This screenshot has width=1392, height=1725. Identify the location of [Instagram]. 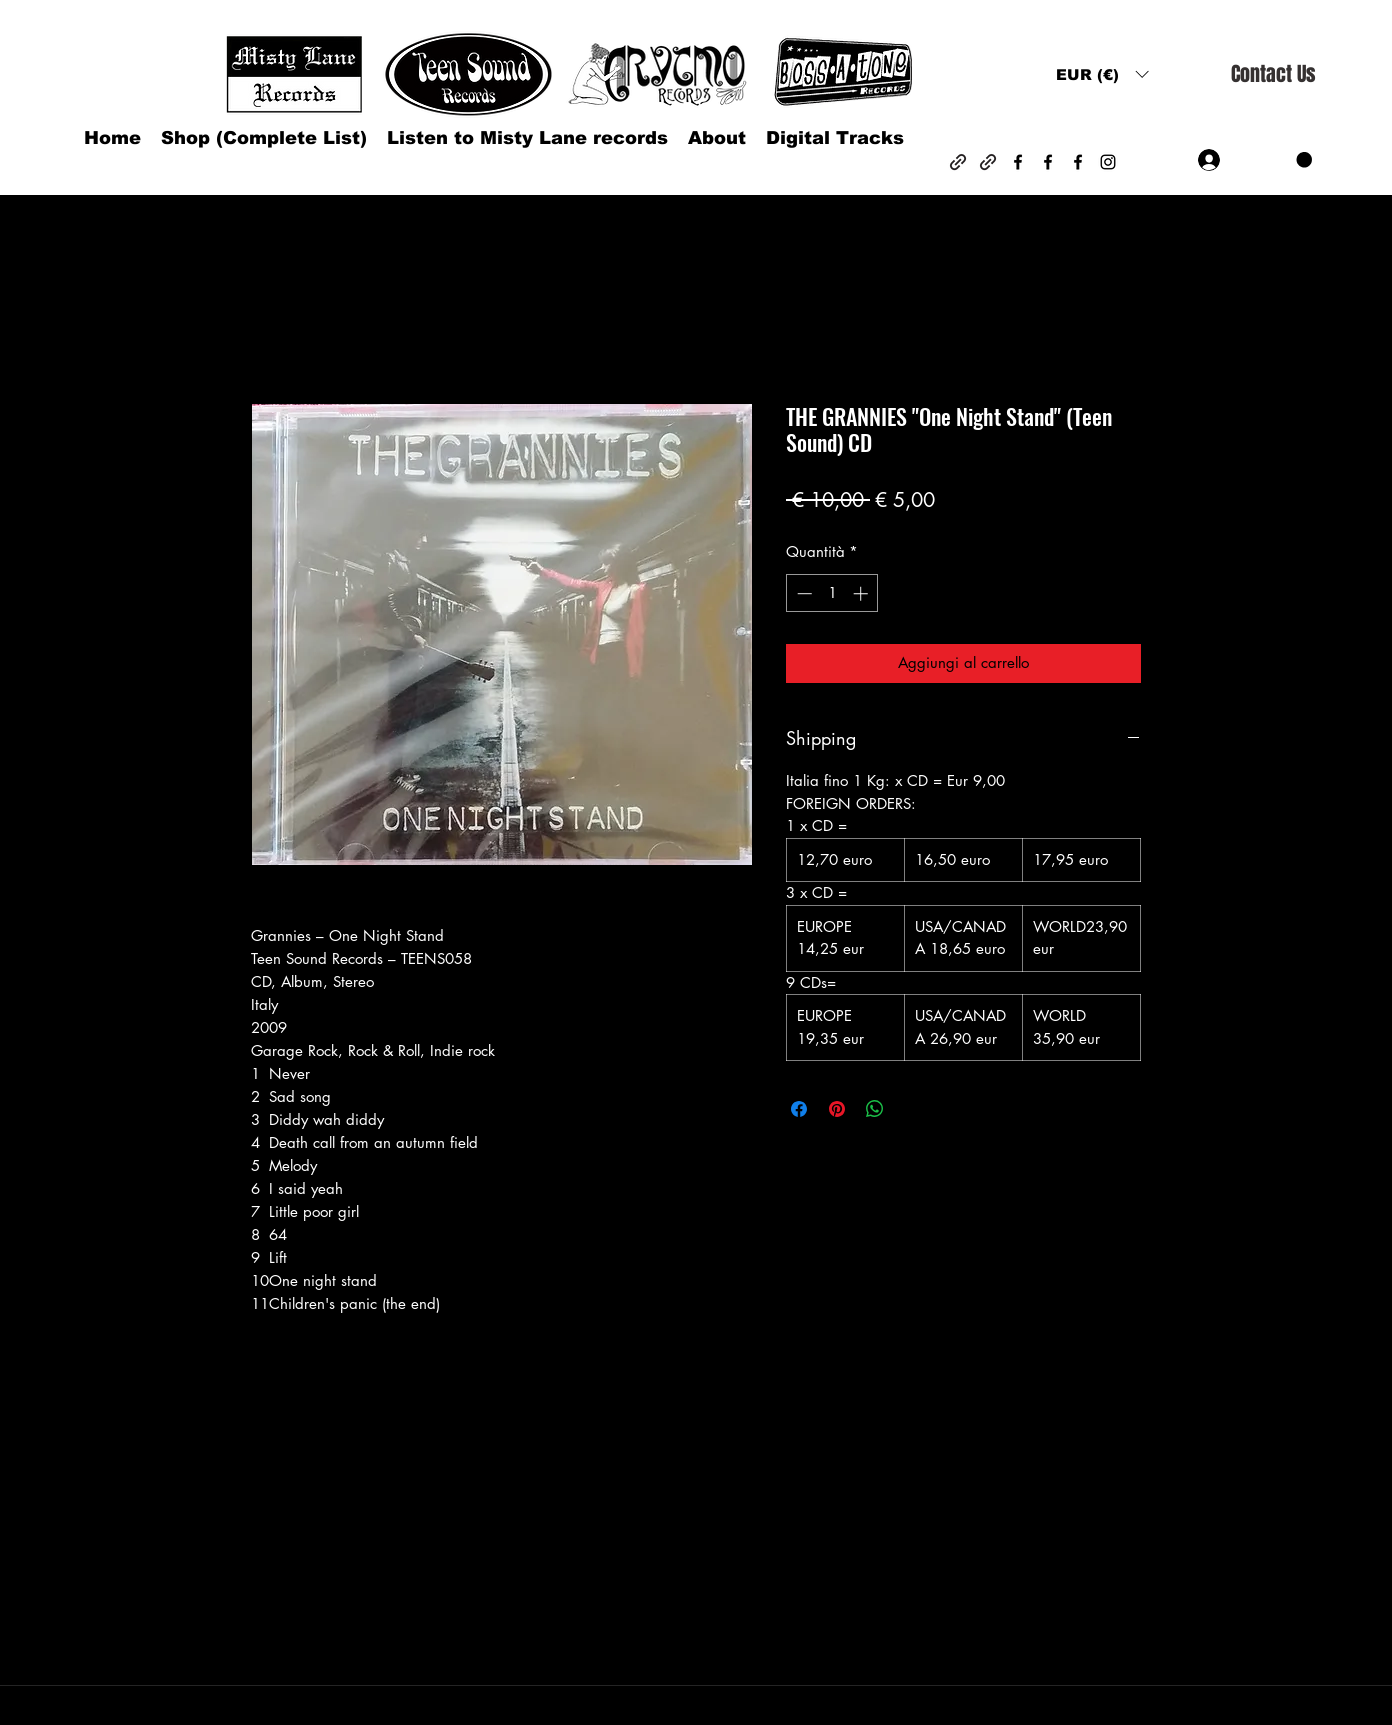
(1108, 162).